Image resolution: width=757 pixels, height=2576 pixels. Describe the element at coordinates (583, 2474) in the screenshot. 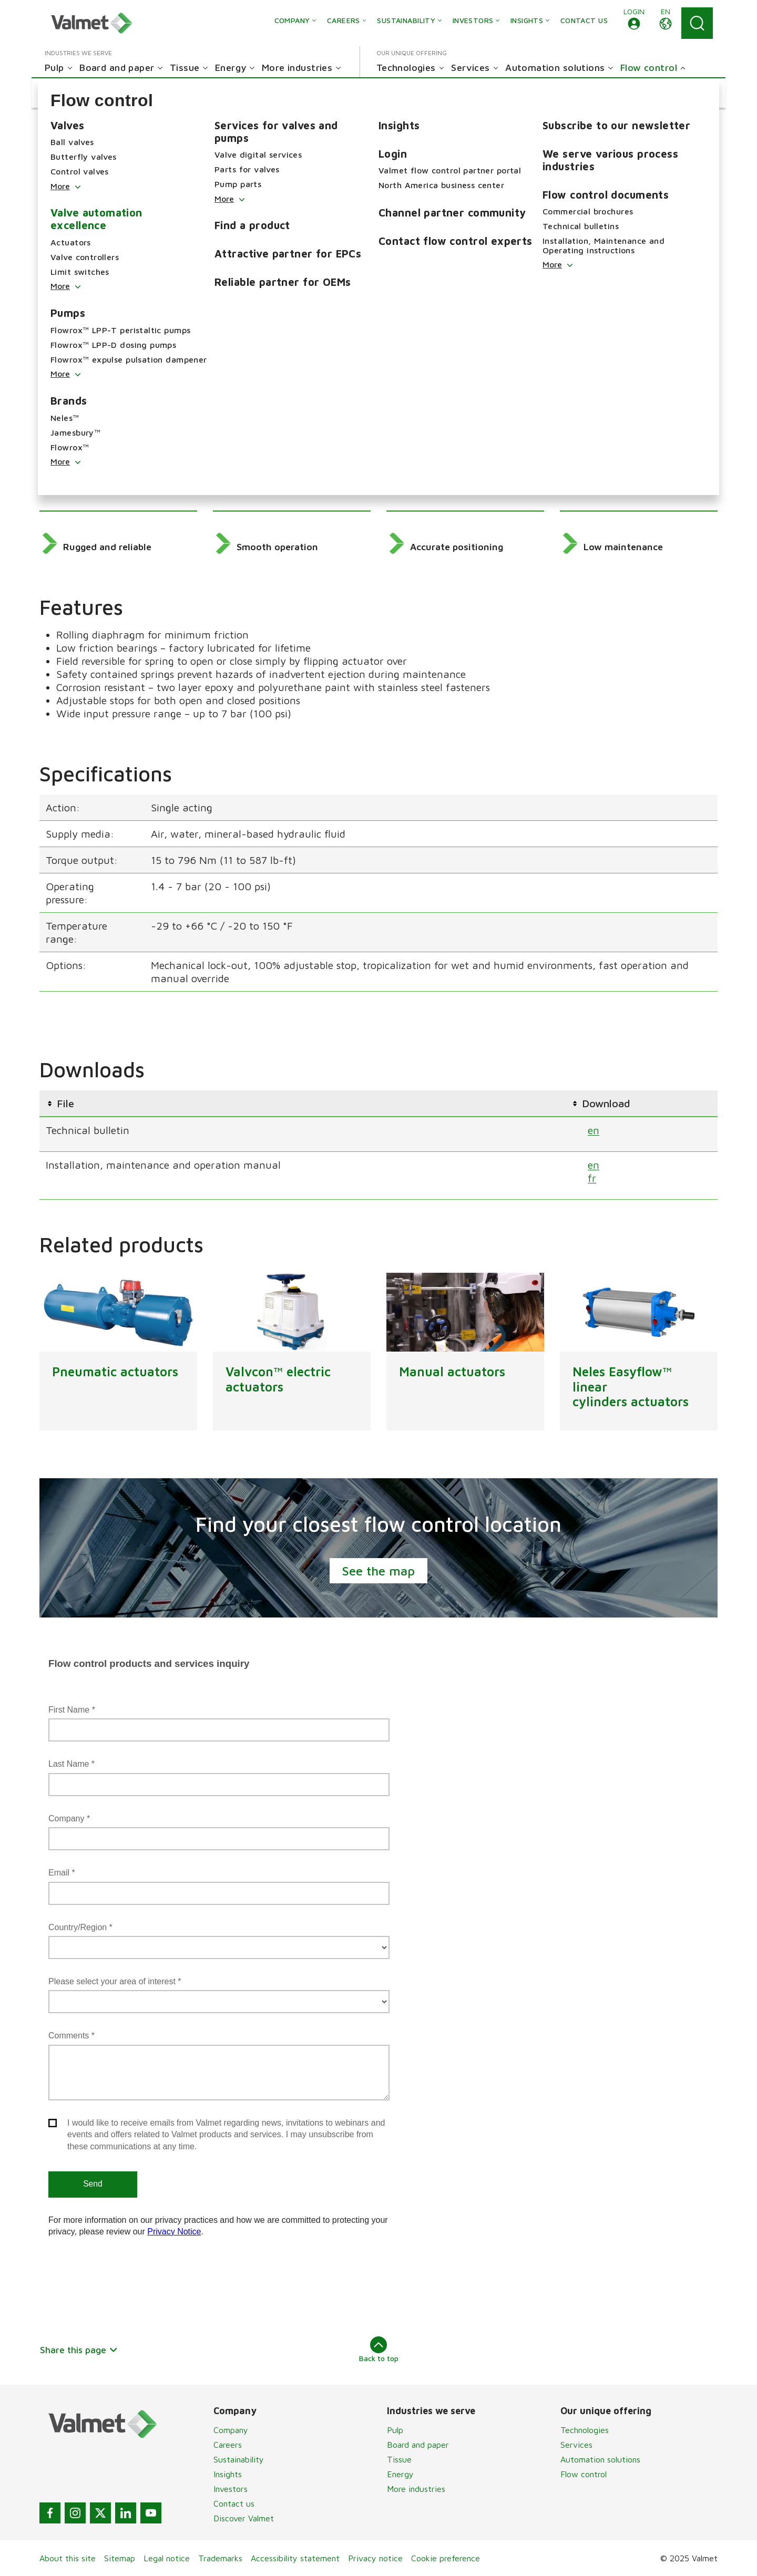

I see `Flow control` at that location.